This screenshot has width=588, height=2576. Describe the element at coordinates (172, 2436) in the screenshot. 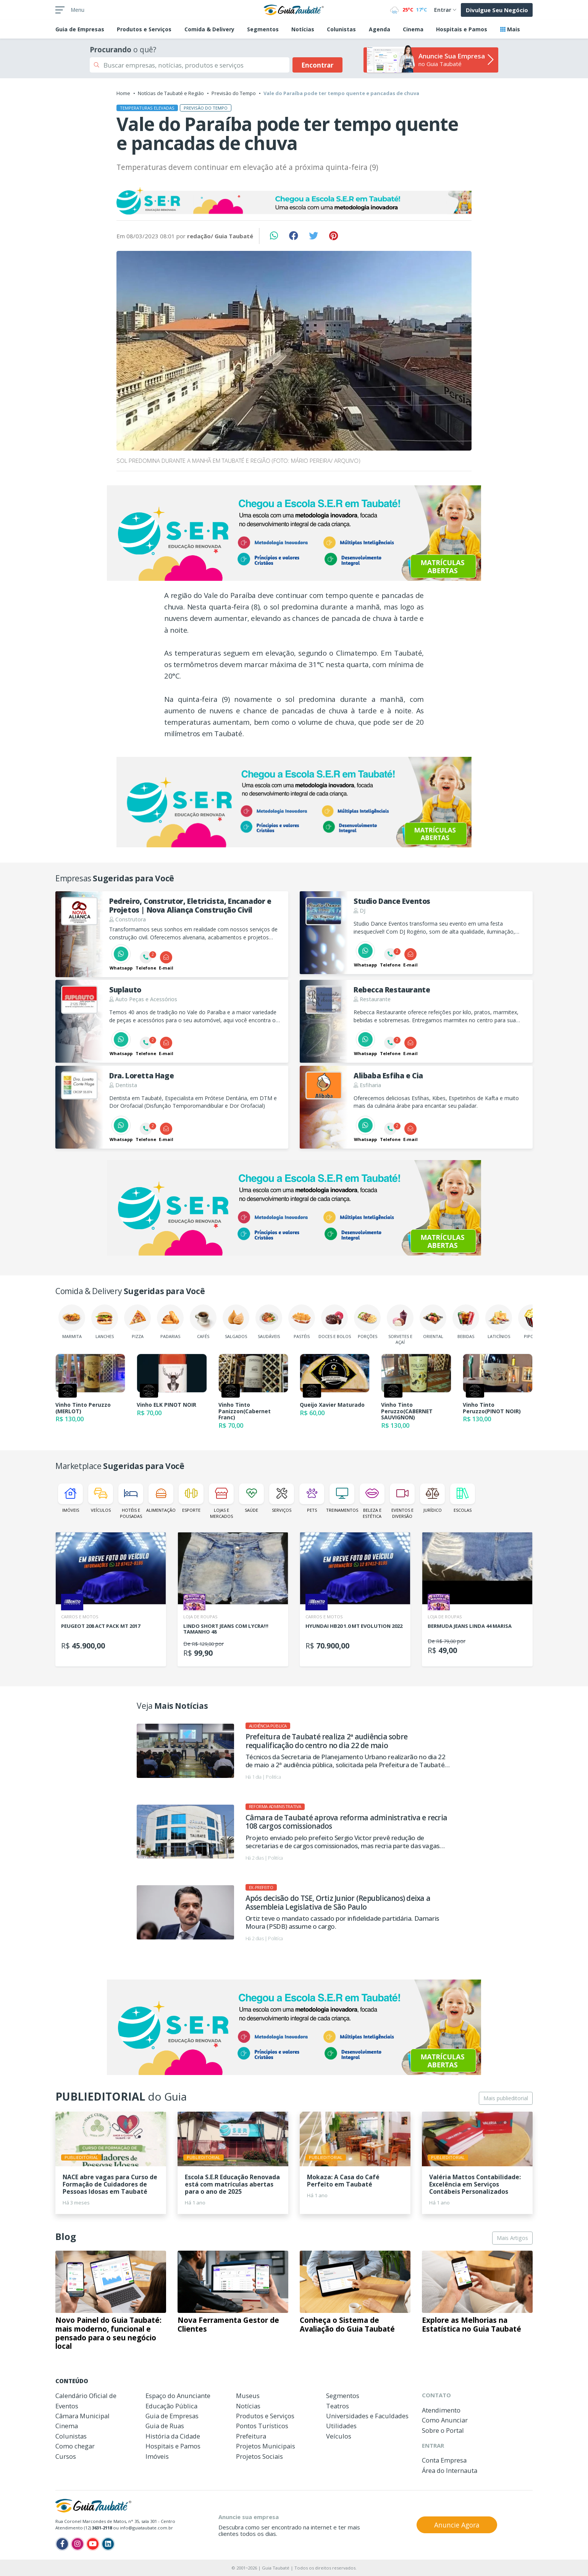

I see `História da Cidade` at that location.